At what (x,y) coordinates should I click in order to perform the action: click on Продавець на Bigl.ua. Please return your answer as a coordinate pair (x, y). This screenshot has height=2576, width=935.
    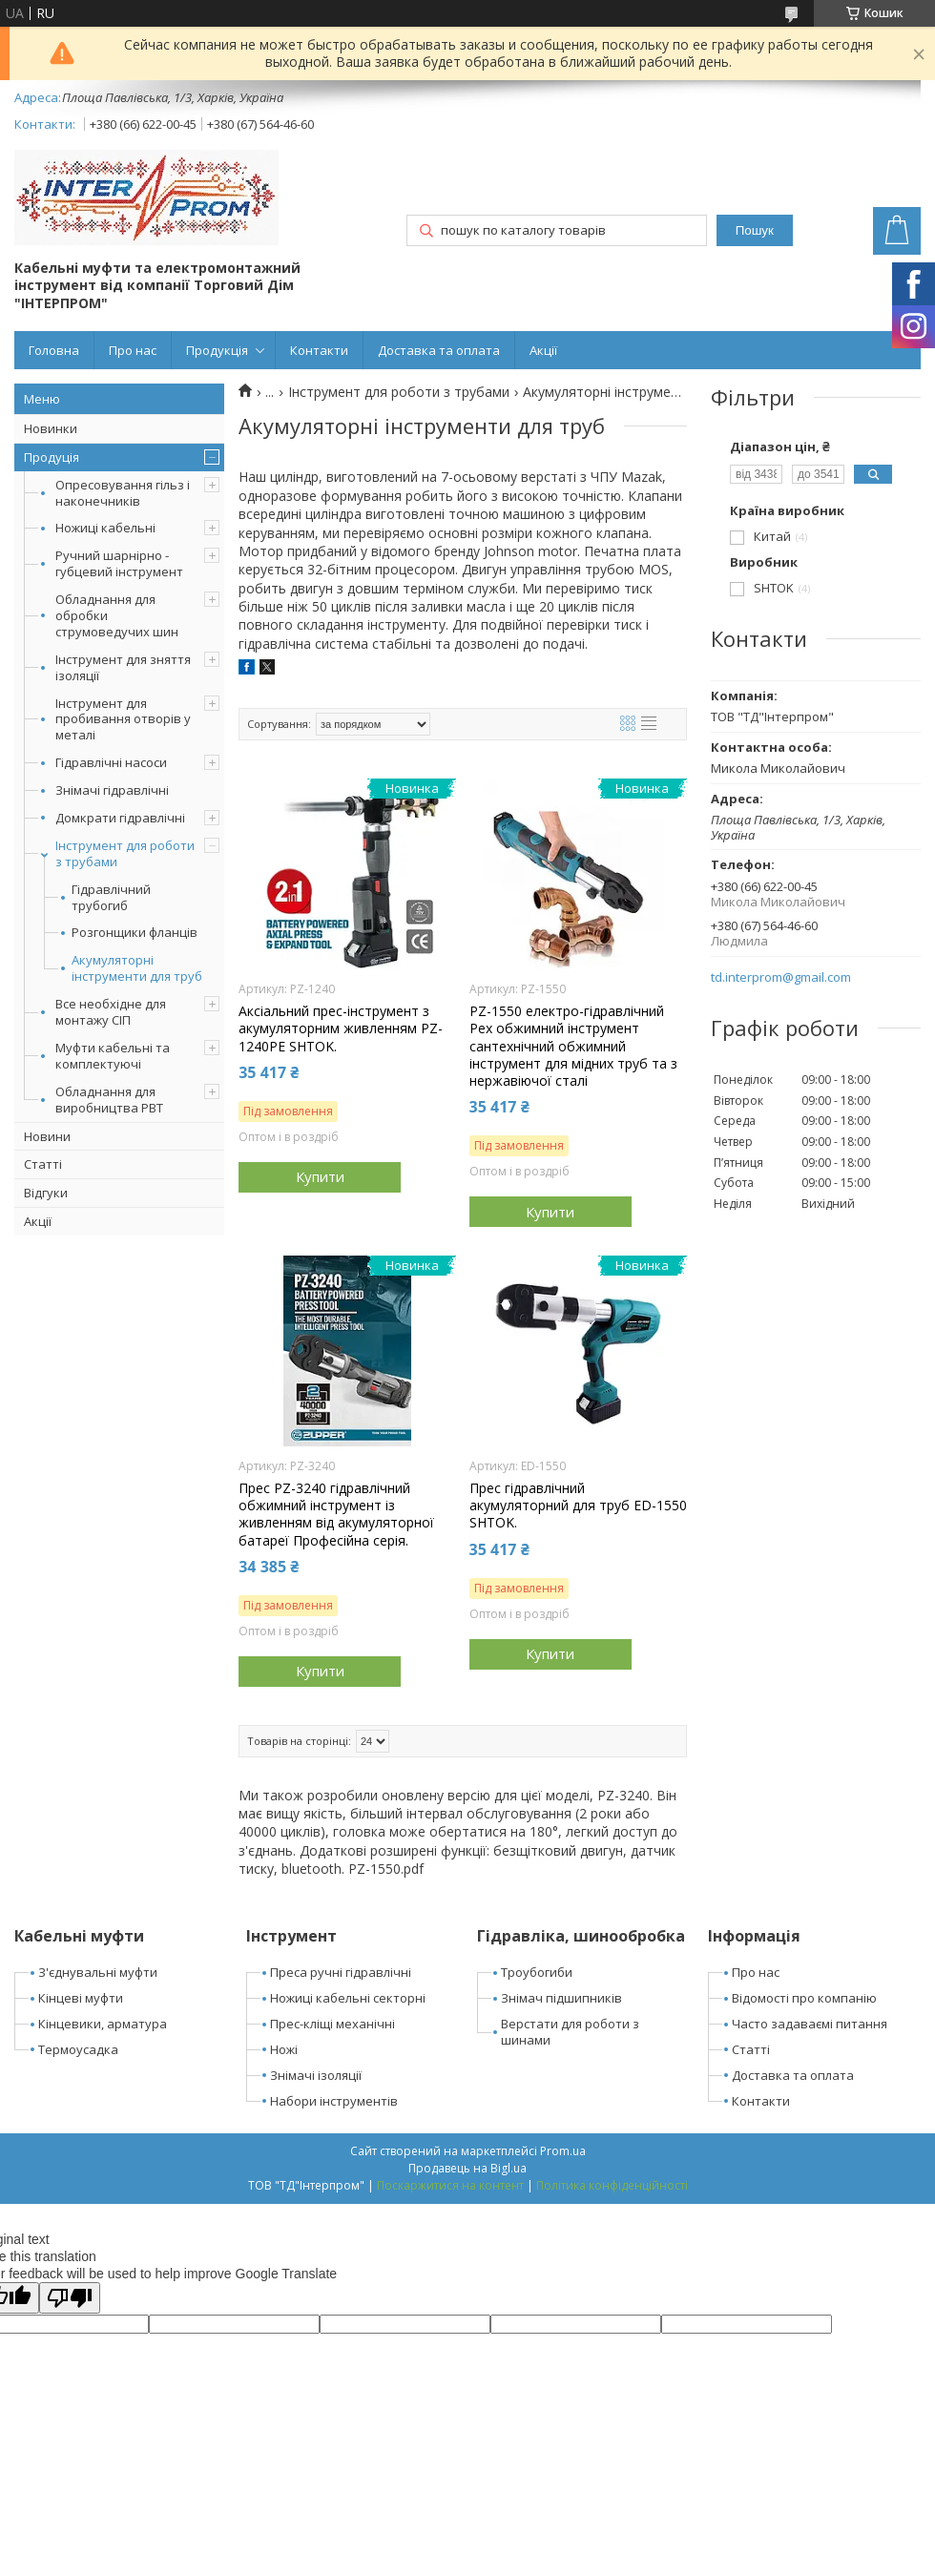
    Looking at the image, I should click on (467, 2168).